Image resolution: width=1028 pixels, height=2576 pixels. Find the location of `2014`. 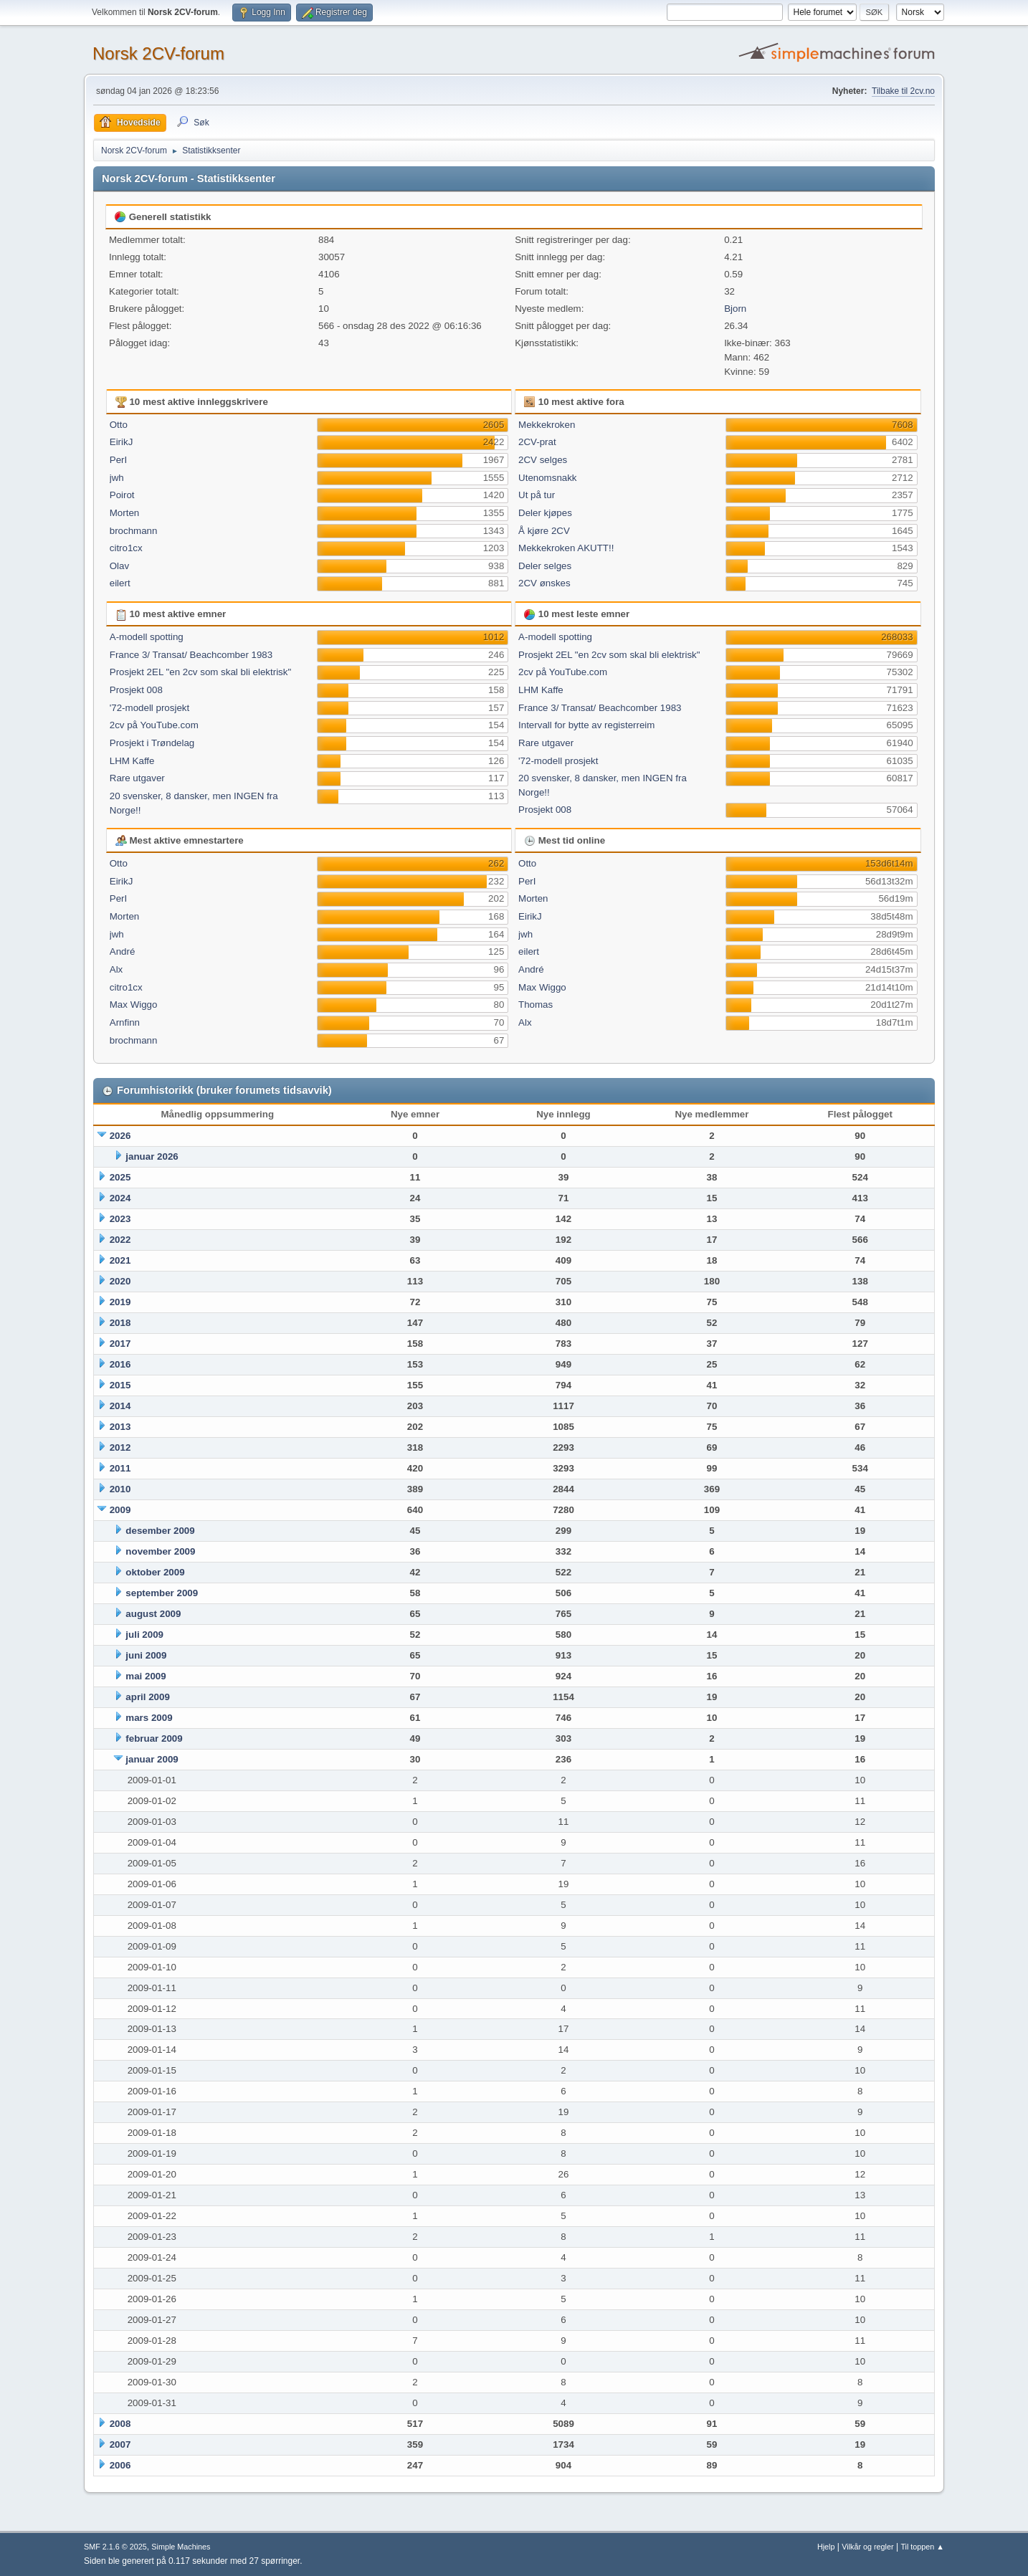

2014 is located at coordinates (120, 1406).